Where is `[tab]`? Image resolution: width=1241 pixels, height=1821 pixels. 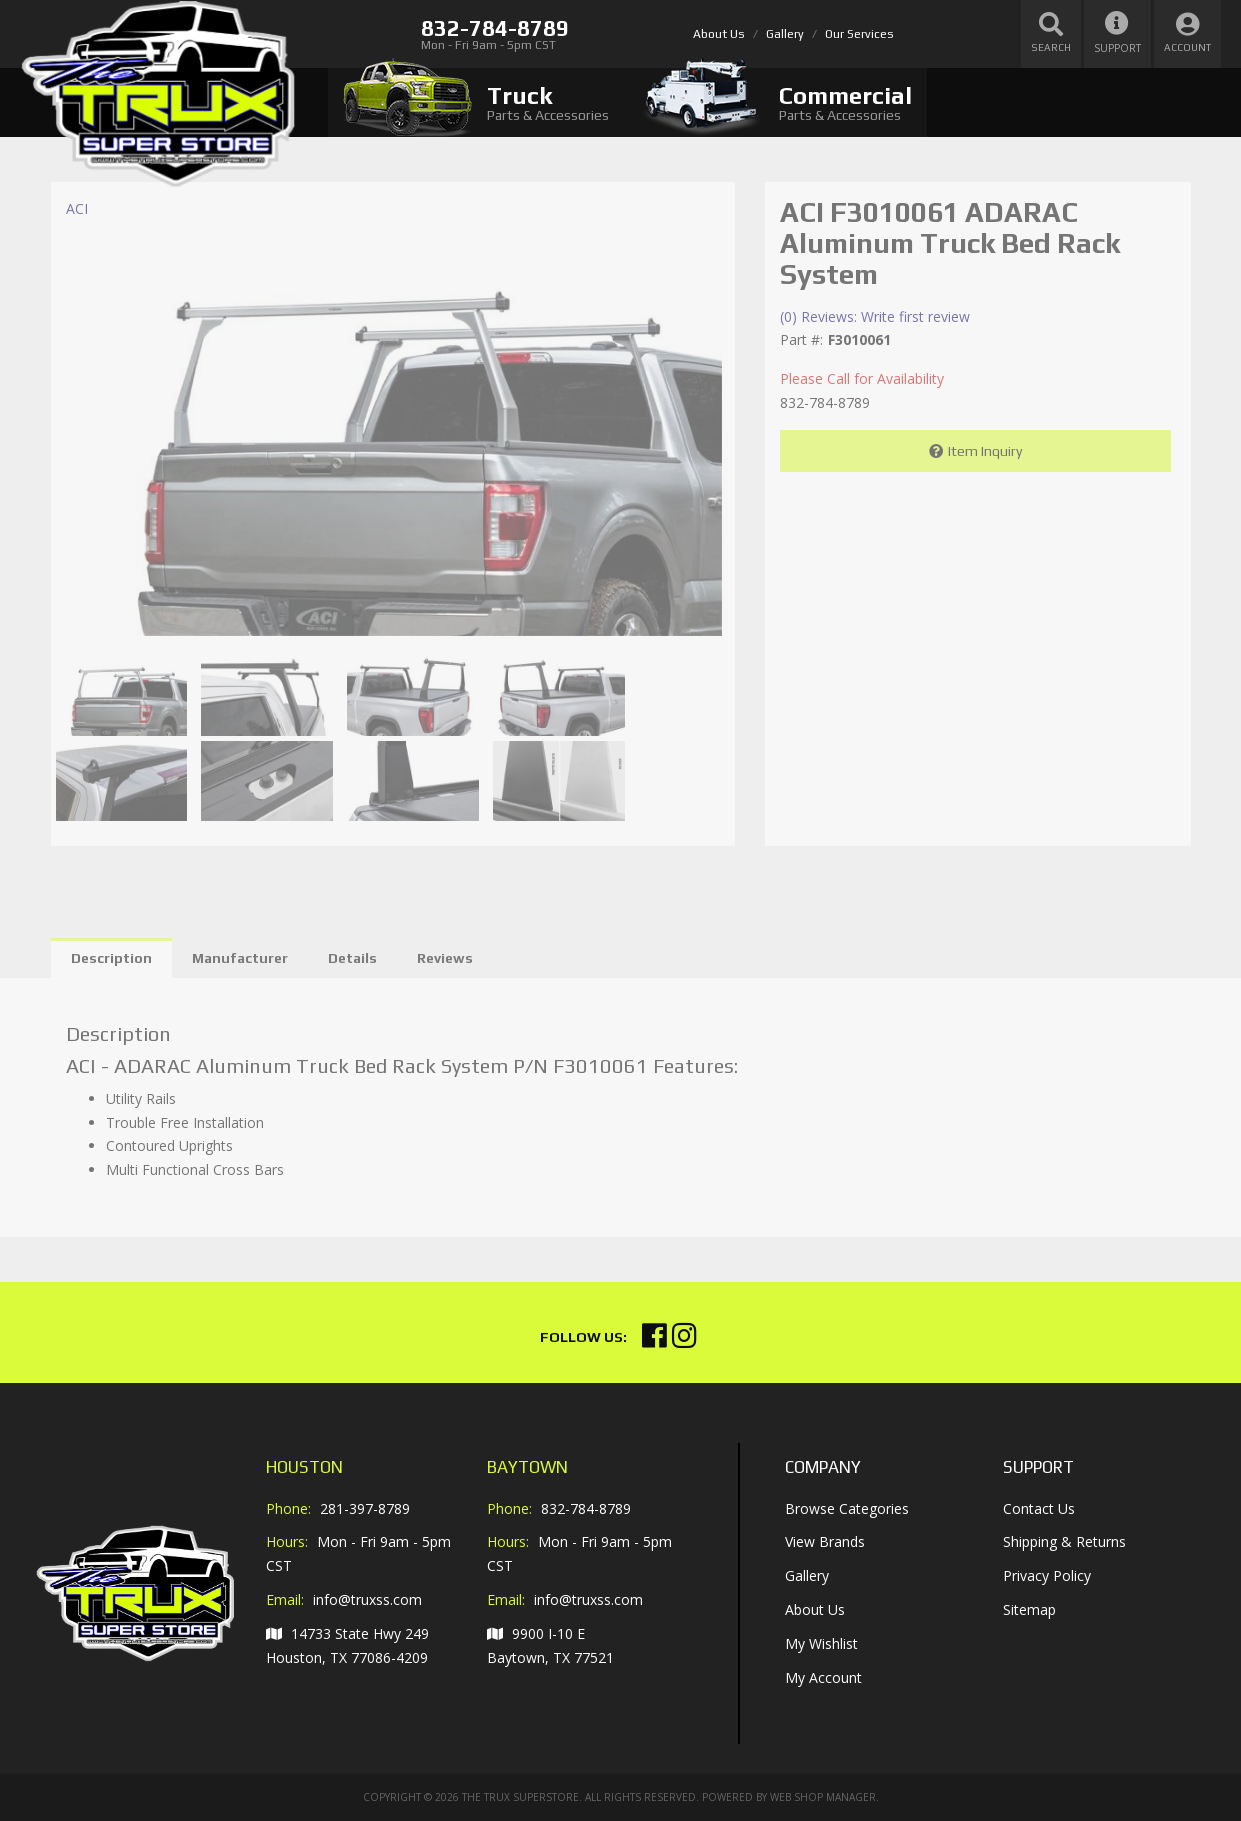
[tab] is located at coordinates (476, 102).